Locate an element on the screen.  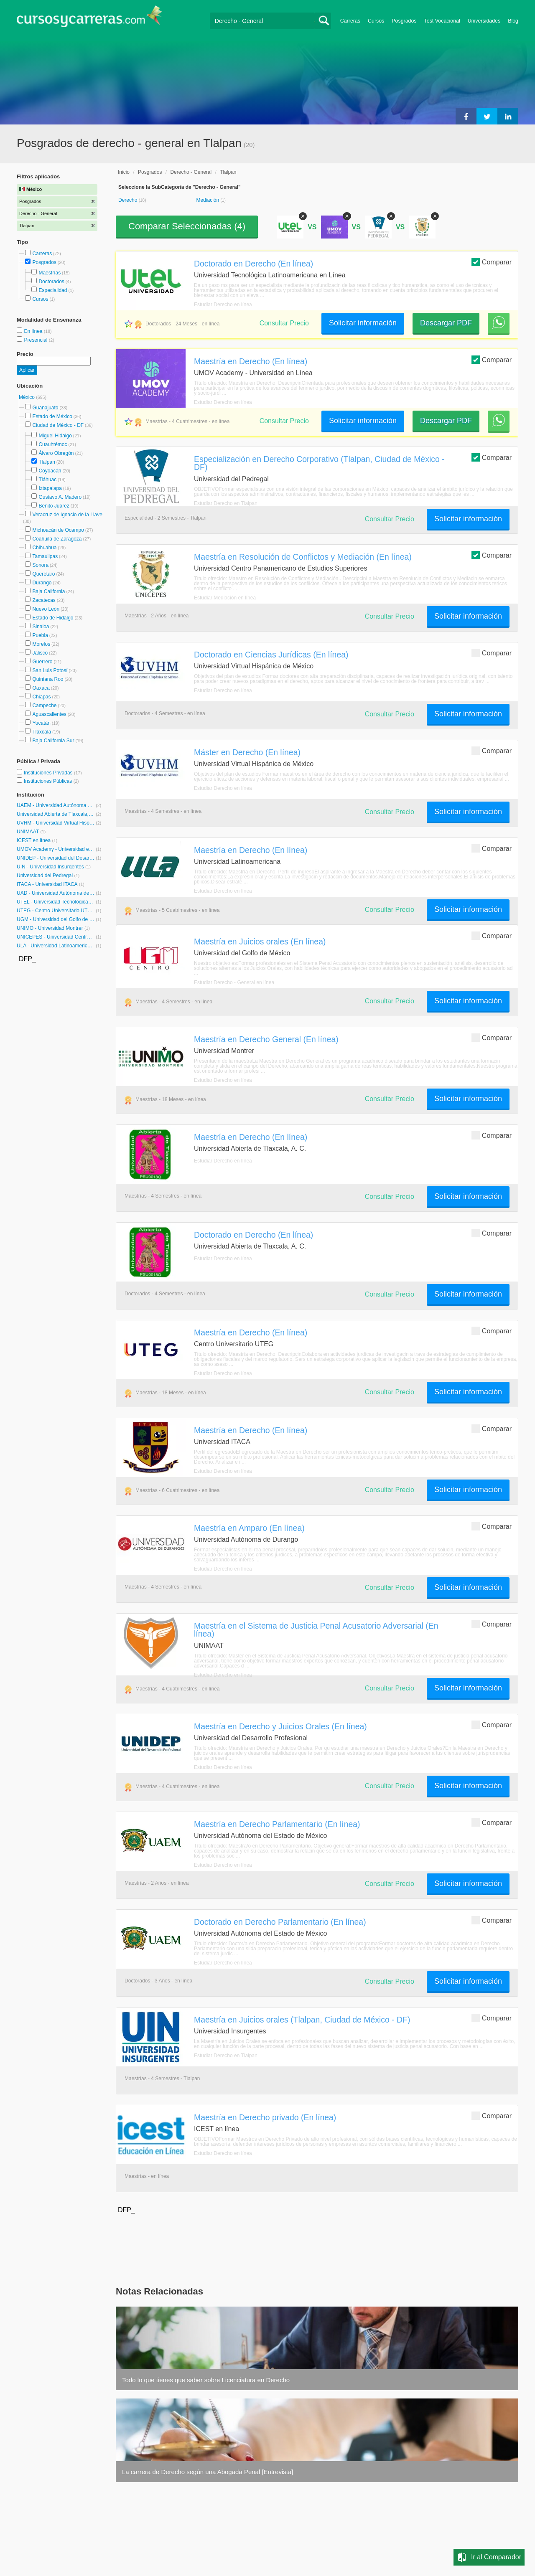
Carreras is located at coordinates (350, 20).